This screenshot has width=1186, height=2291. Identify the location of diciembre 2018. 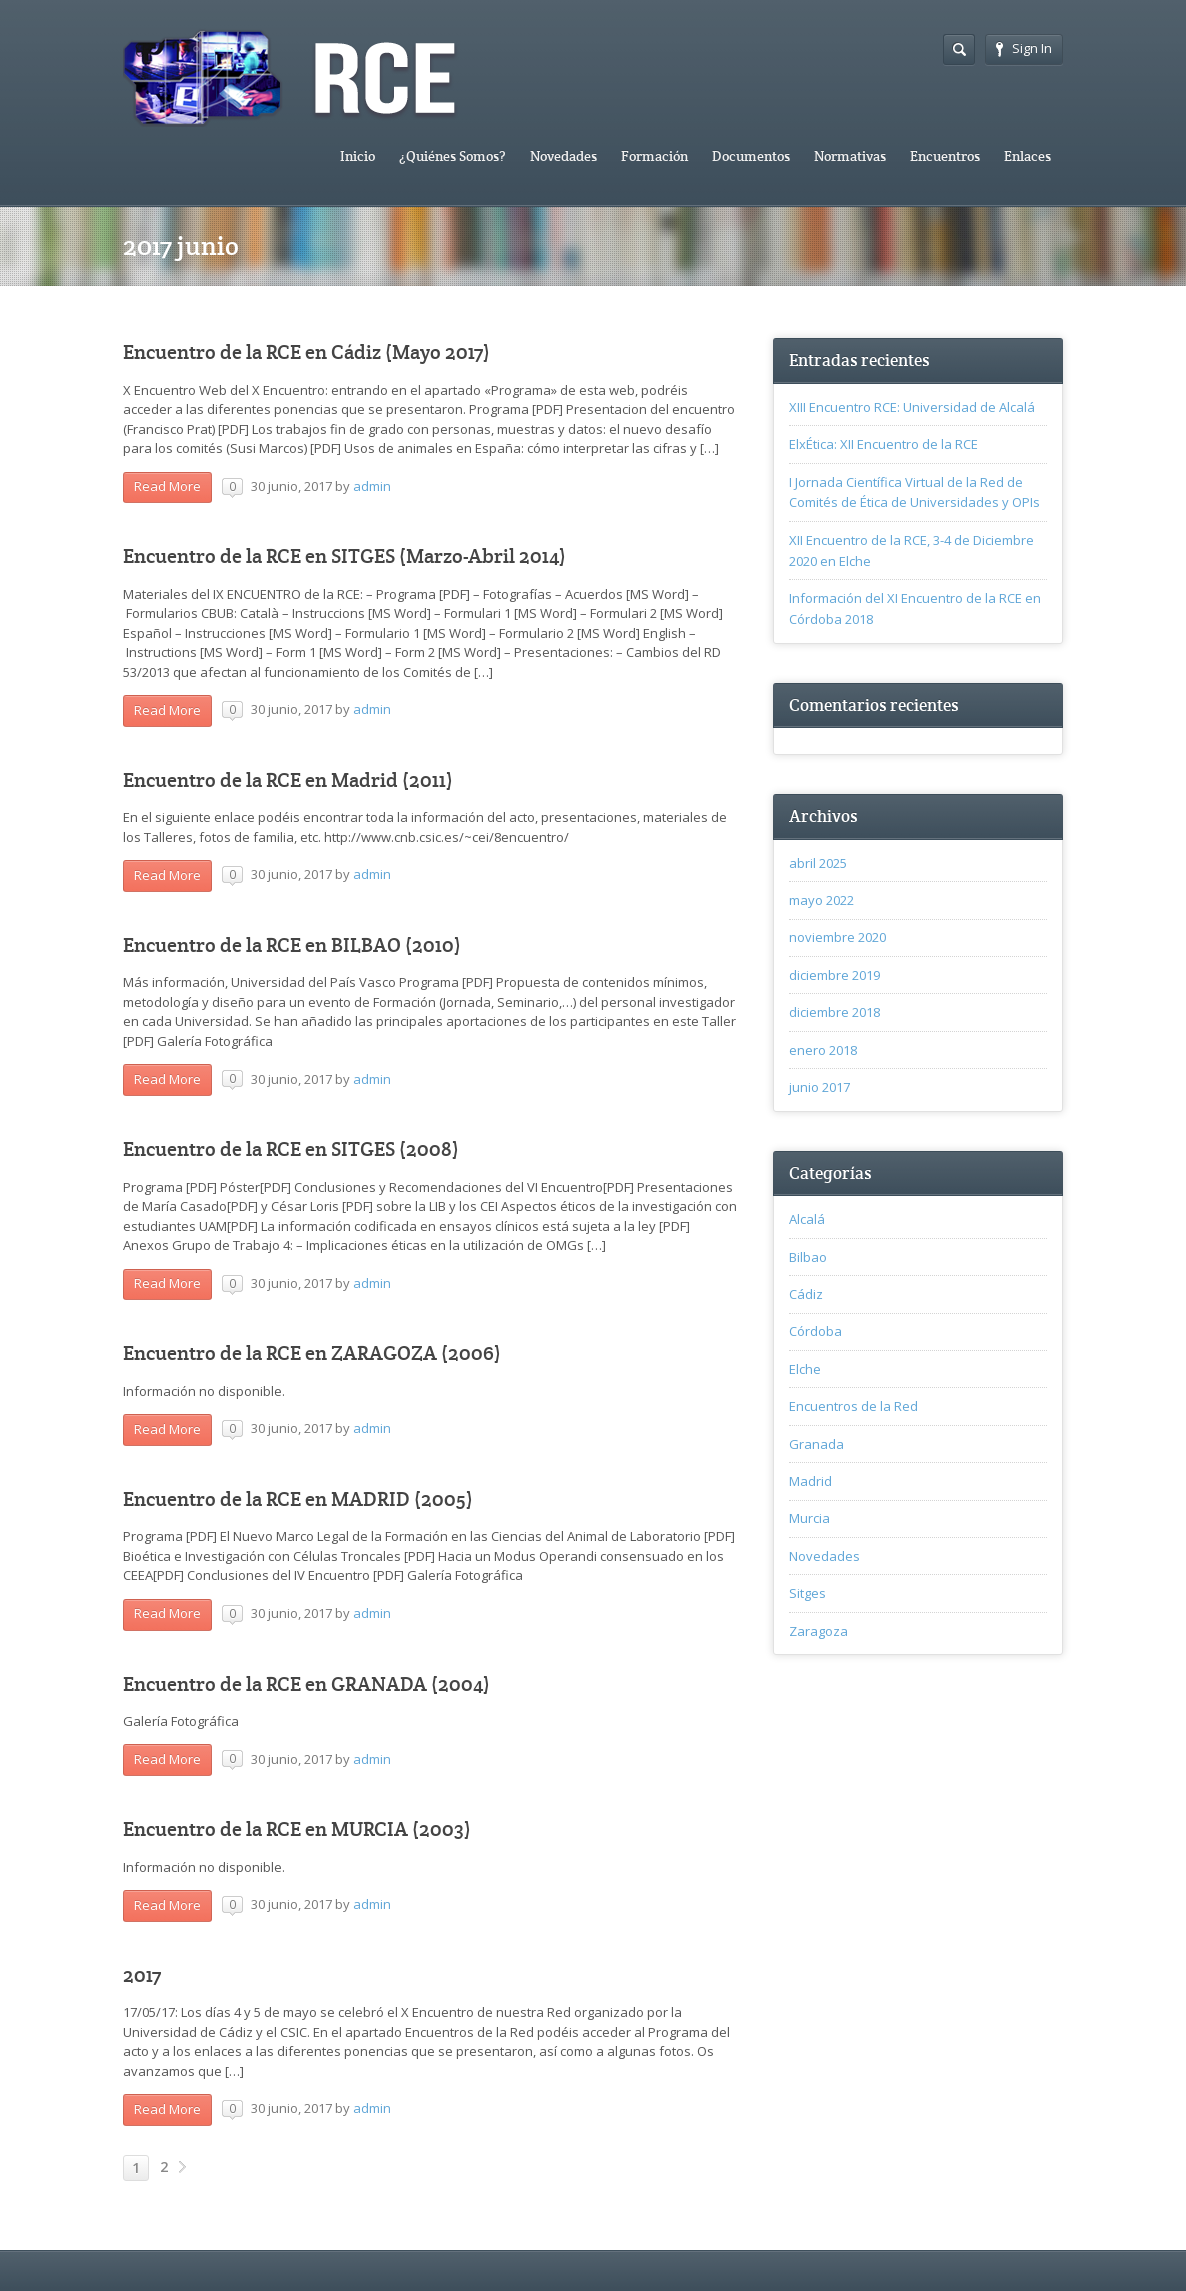
(834, 1012).